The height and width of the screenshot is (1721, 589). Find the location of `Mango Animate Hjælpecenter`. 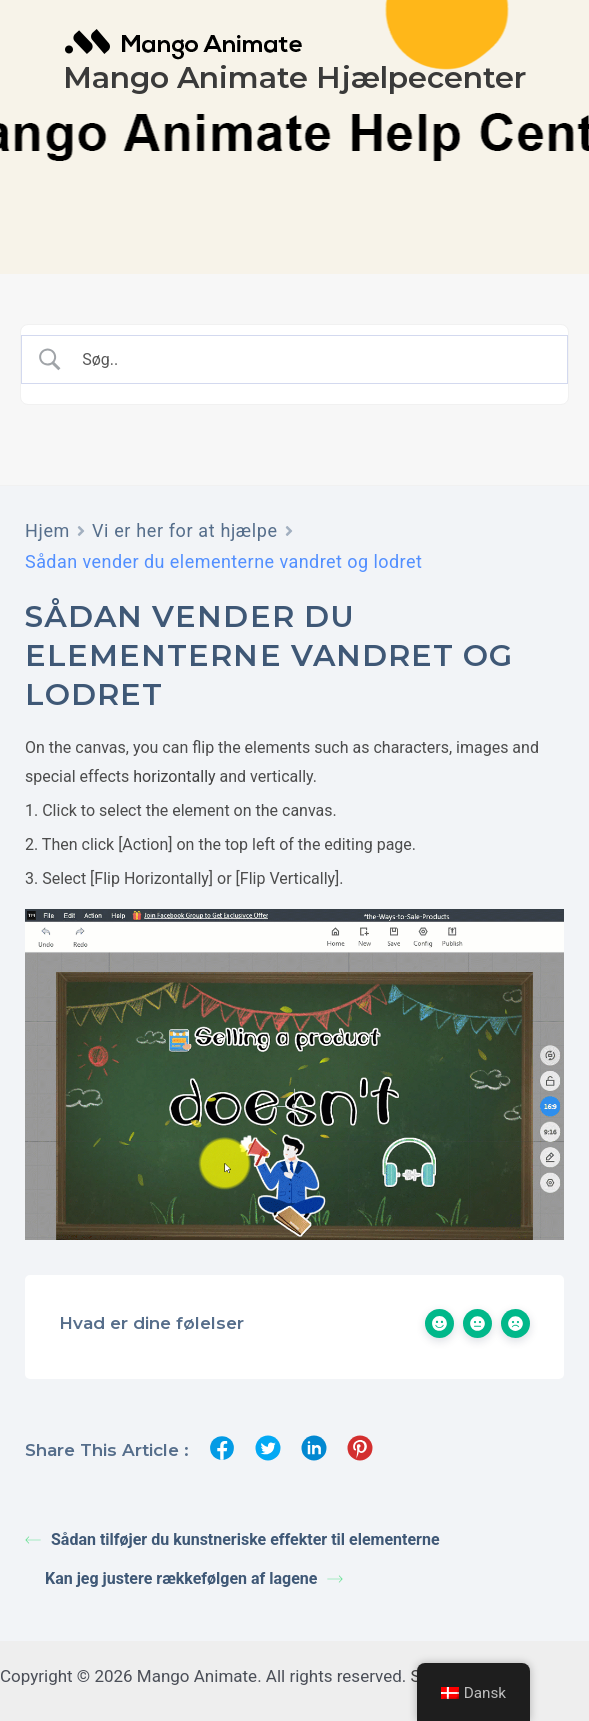

Mango Animate Hjælpecenter is located at coordinates (294, 77).